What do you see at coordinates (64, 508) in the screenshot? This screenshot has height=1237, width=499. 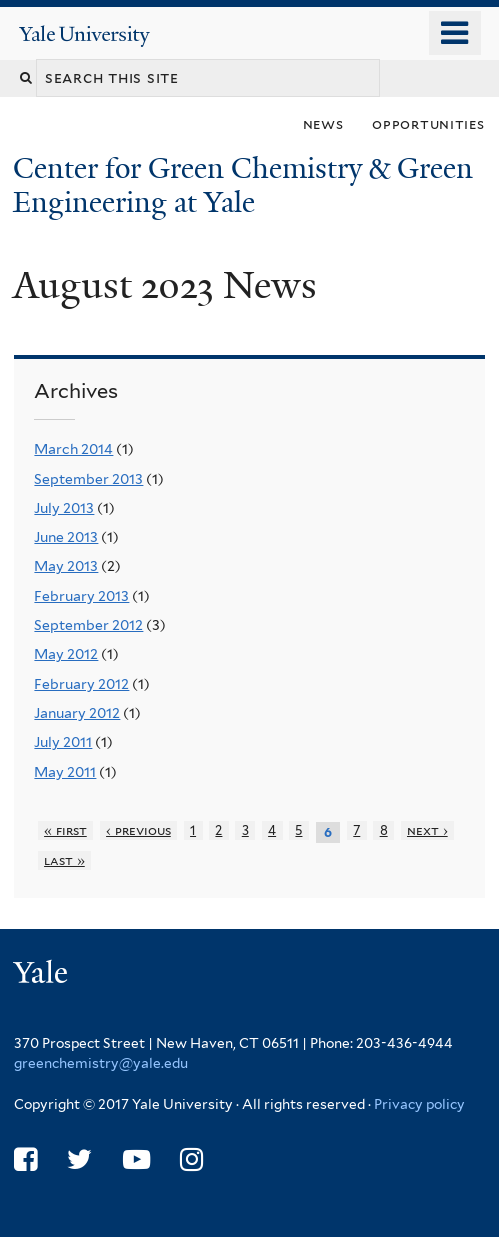 I see `July 2013` at bounding box center [64, 508].